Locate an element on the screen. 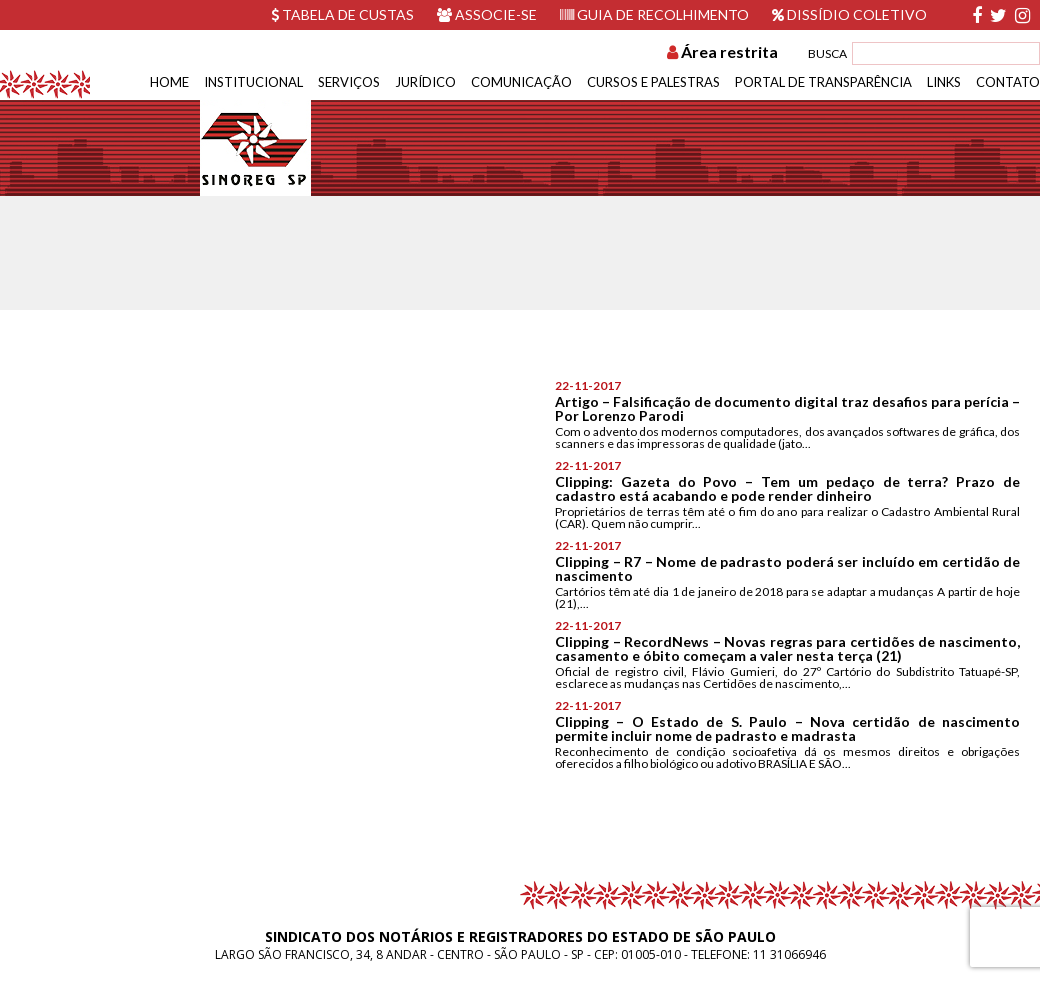  Comunicação is located at coordinates (521, 82).